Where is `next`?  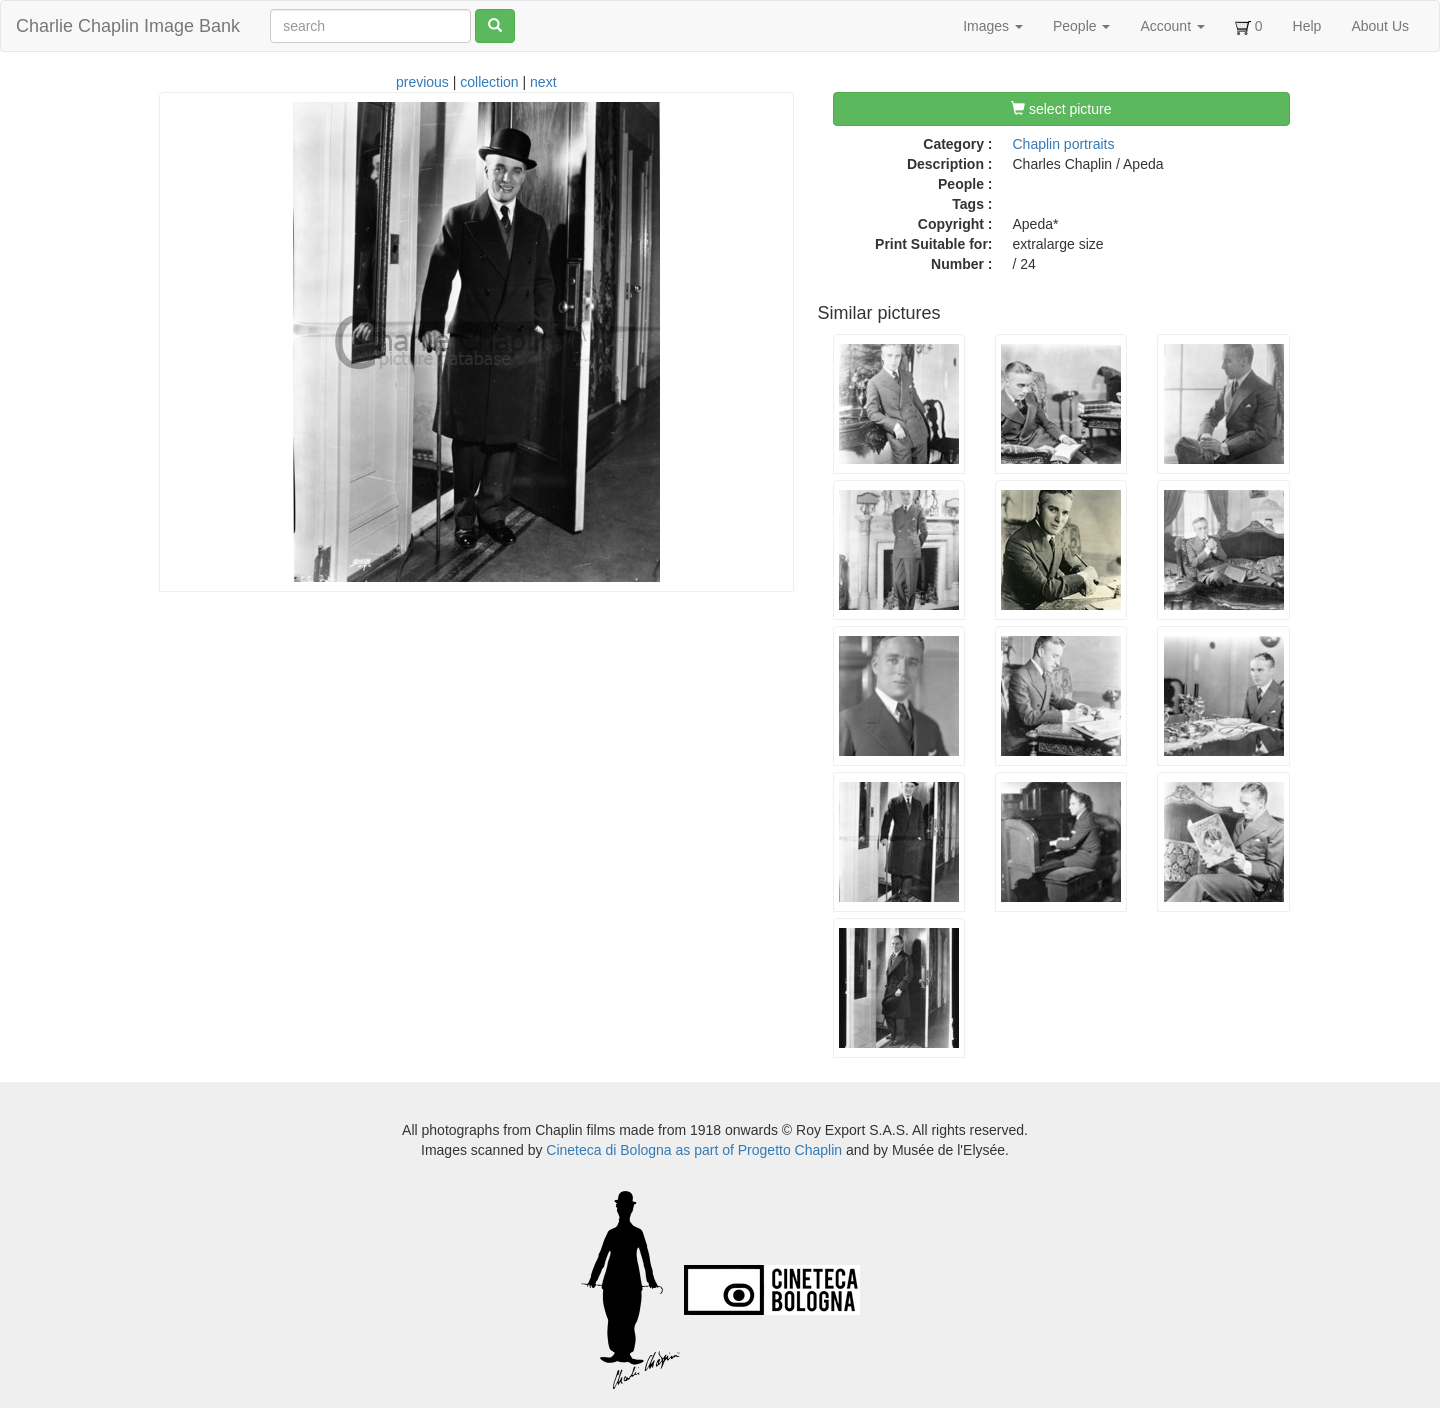 next is located at coordinates (543, 82).